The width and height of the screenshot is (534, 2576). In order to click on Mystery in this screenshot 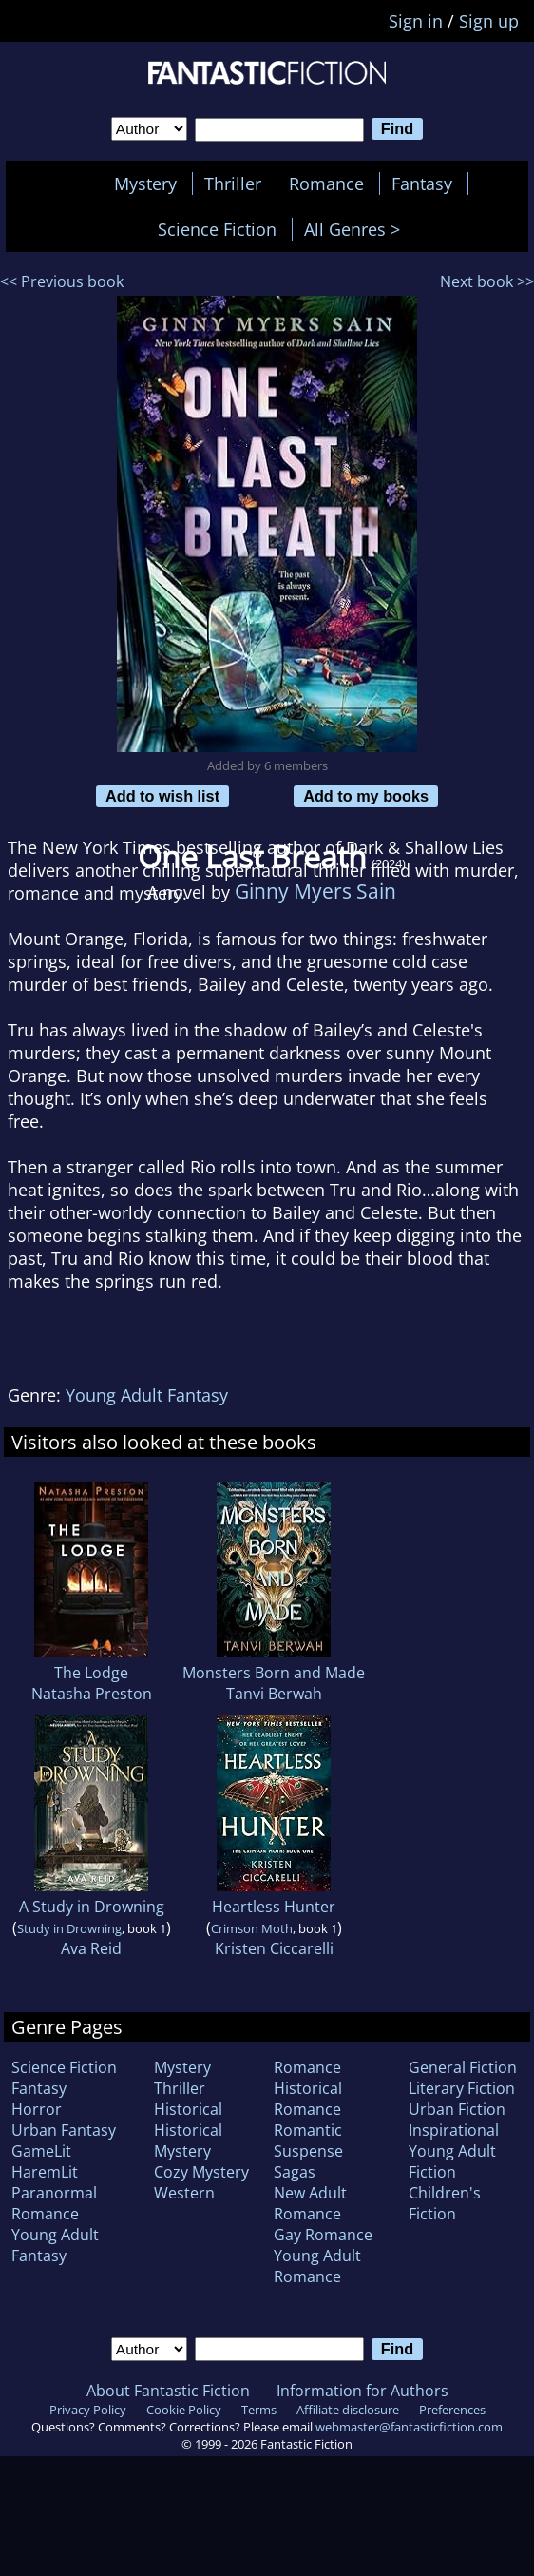, I will do `click(145, 183)`.